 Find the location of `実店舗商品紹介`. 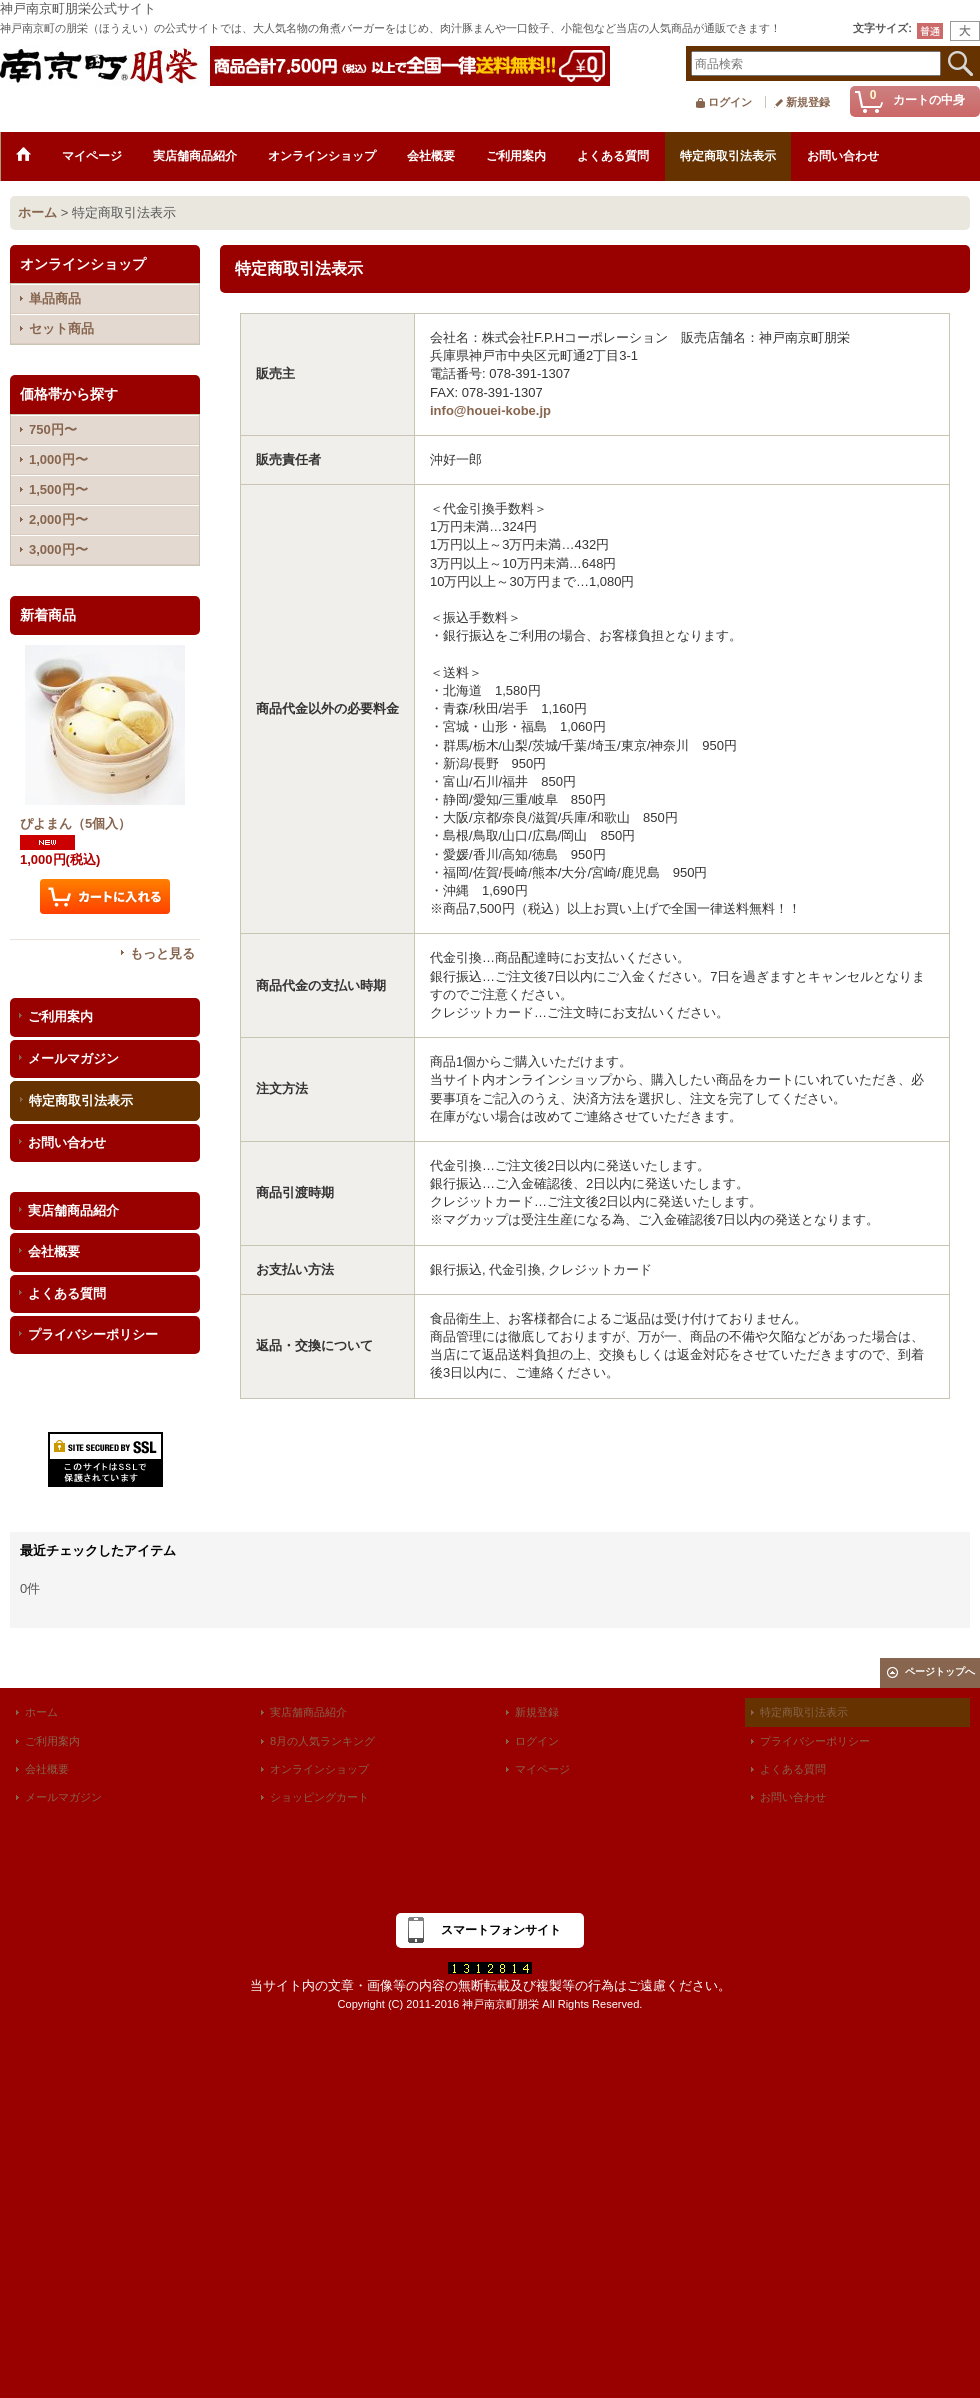

実店舗商品紹介 is located at coordinates (73, 1210).